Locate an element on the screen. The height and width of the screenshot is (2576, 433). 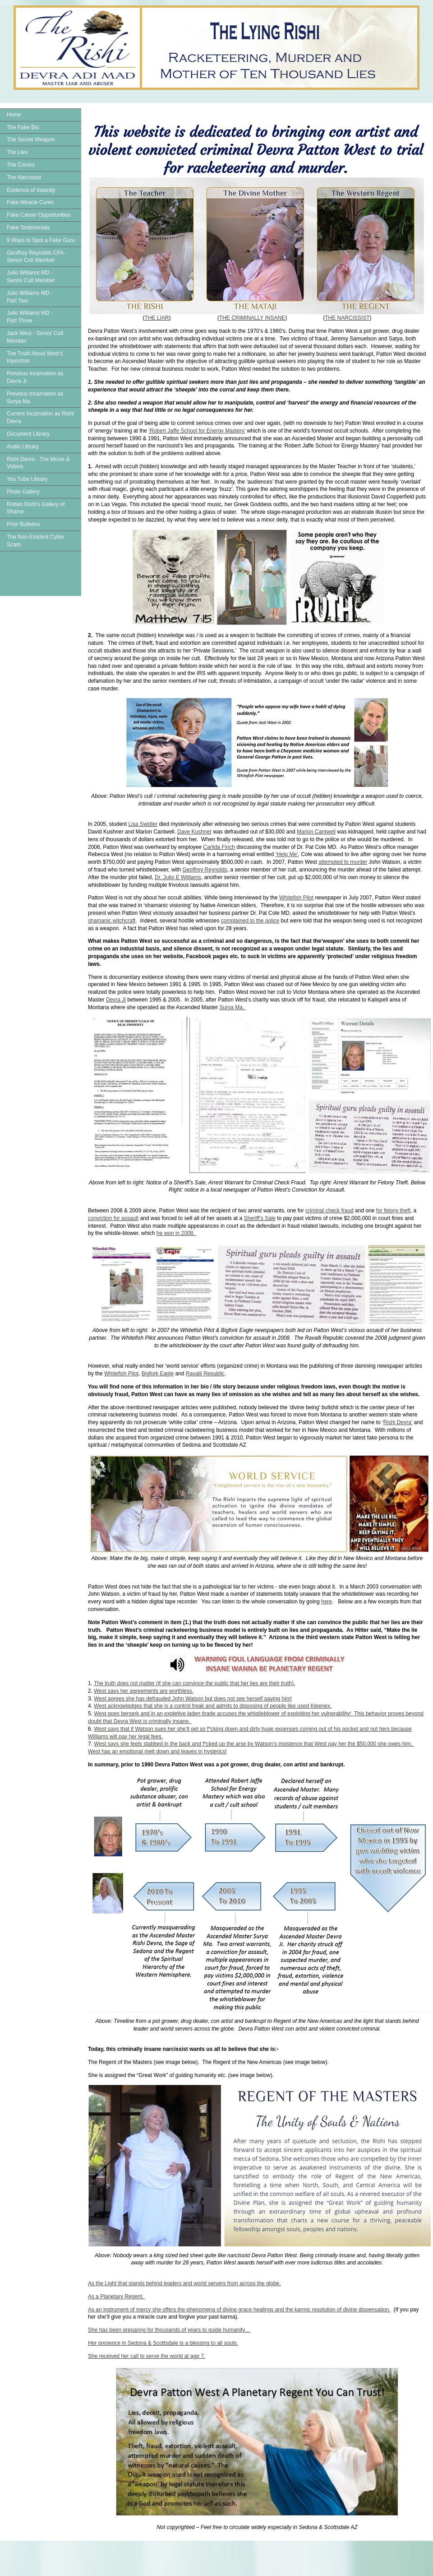
for felony theft is located at coordinates (393, 1210).